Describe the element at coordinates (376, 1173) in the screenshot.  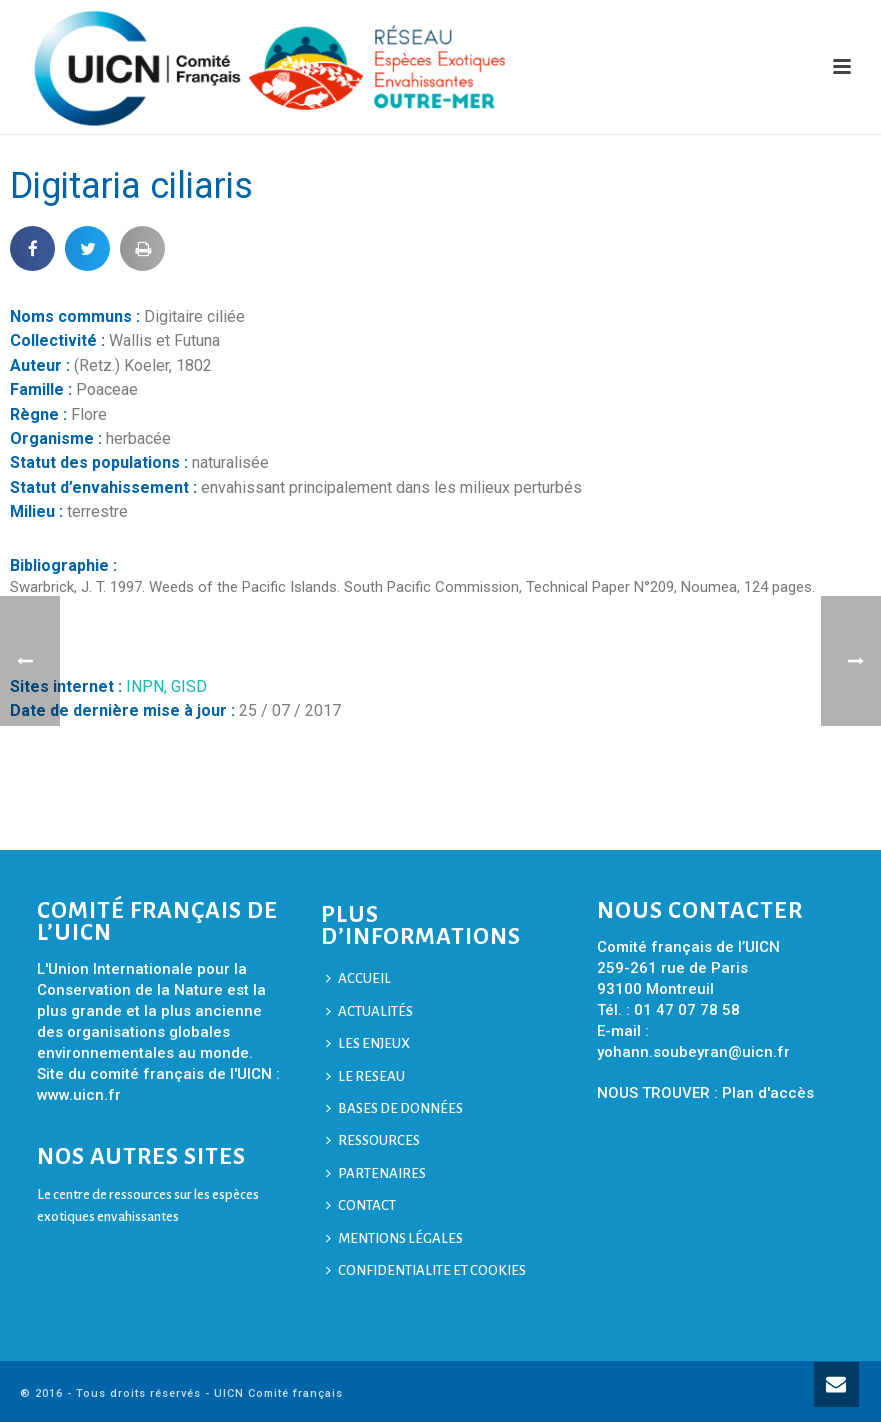
I see `PARTENAIRES` at that location.